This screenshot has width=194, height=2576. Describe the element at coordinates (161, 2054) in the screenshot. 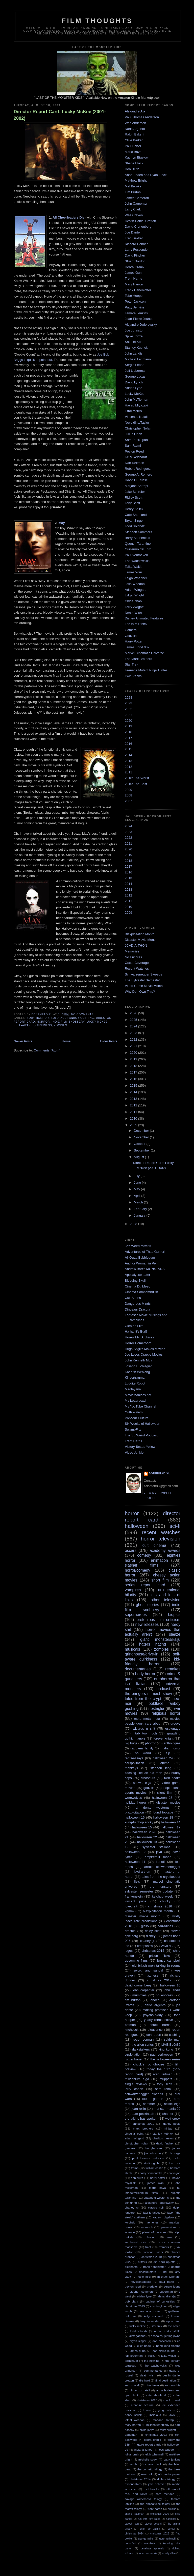

I see `paul verhoeven` at that location.